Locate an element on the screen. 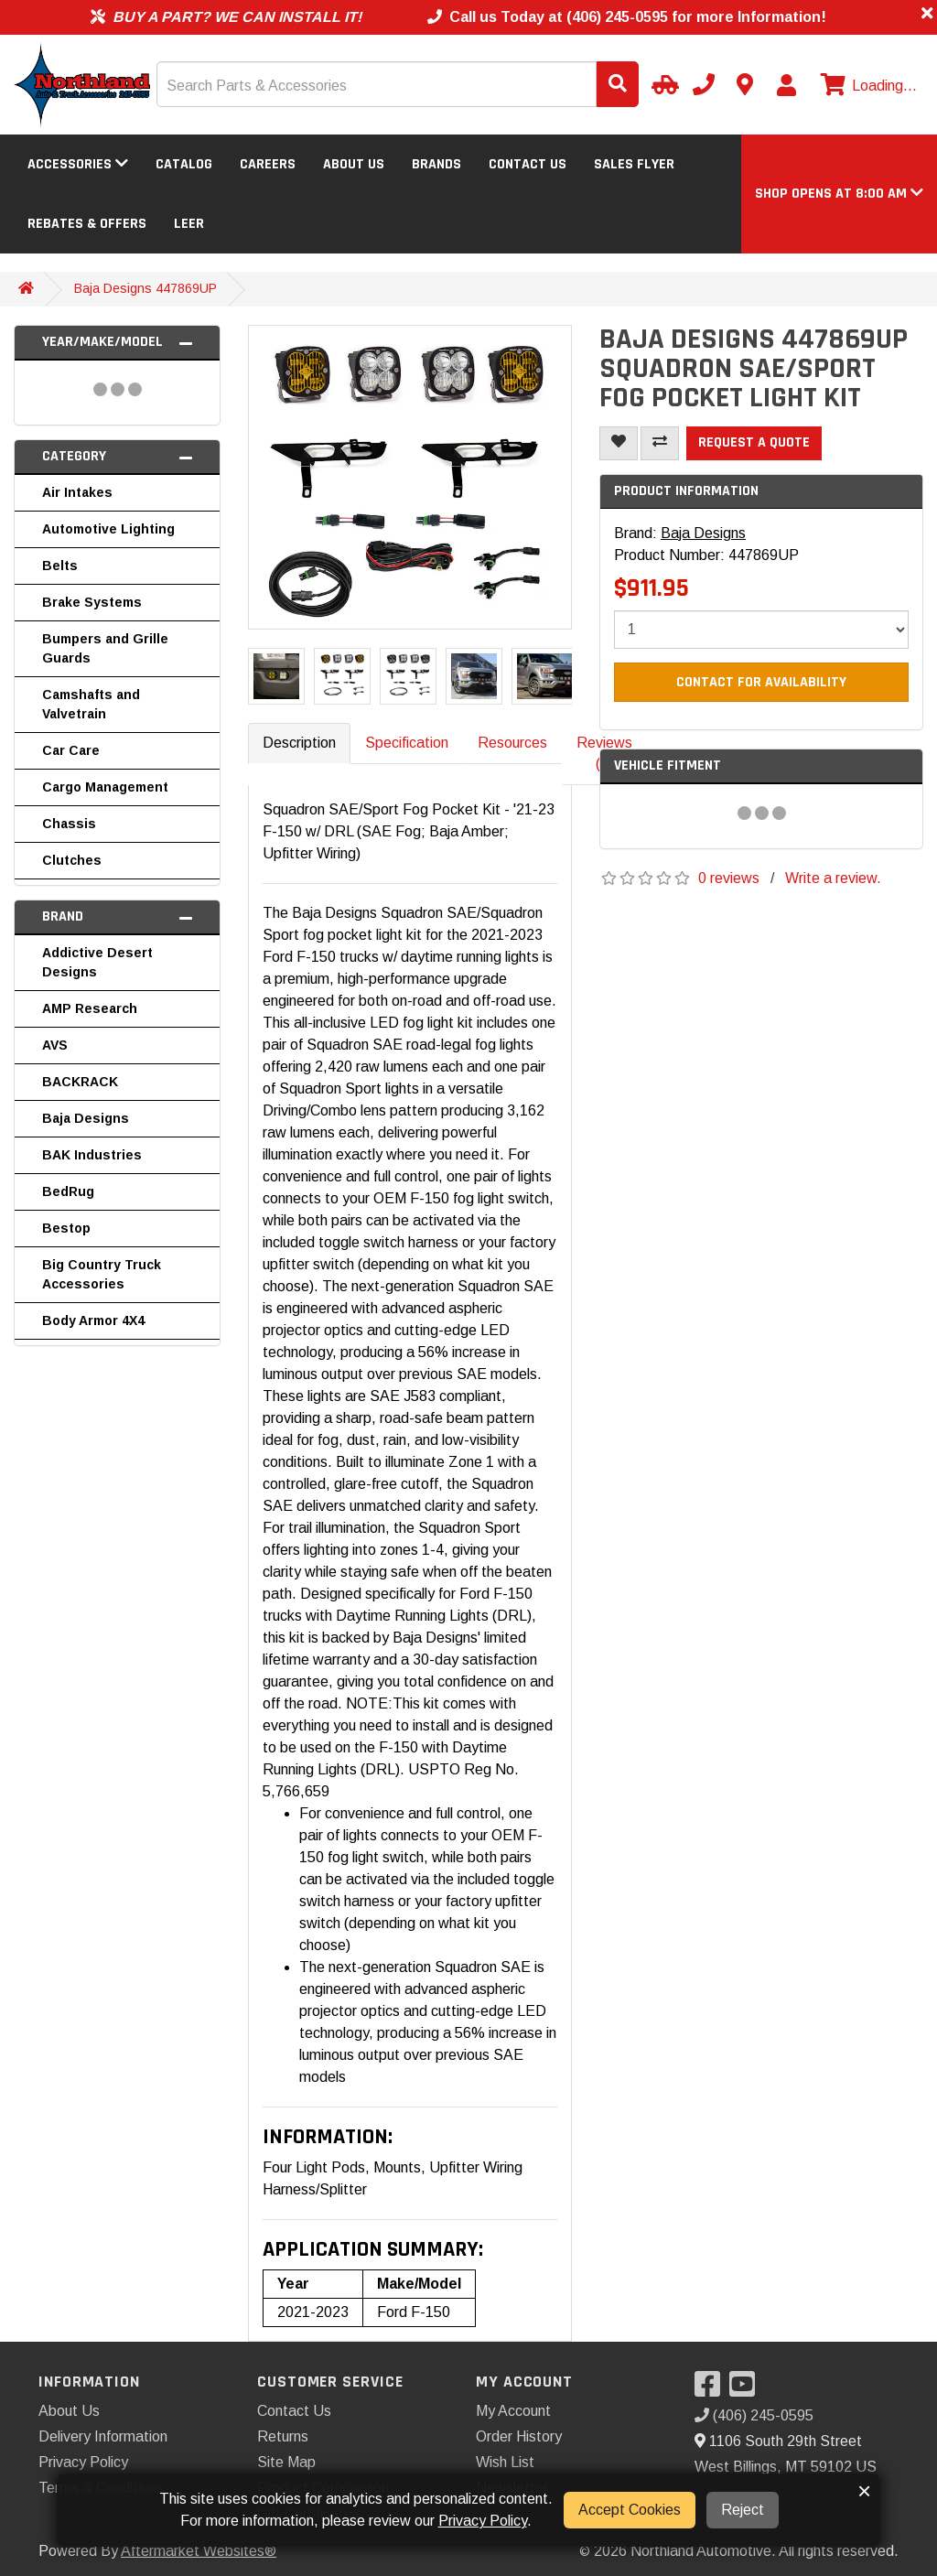 The width and height of the screenshot is (937, 2576). Aftermarket Websites® is located at coordinates (198, 2551).